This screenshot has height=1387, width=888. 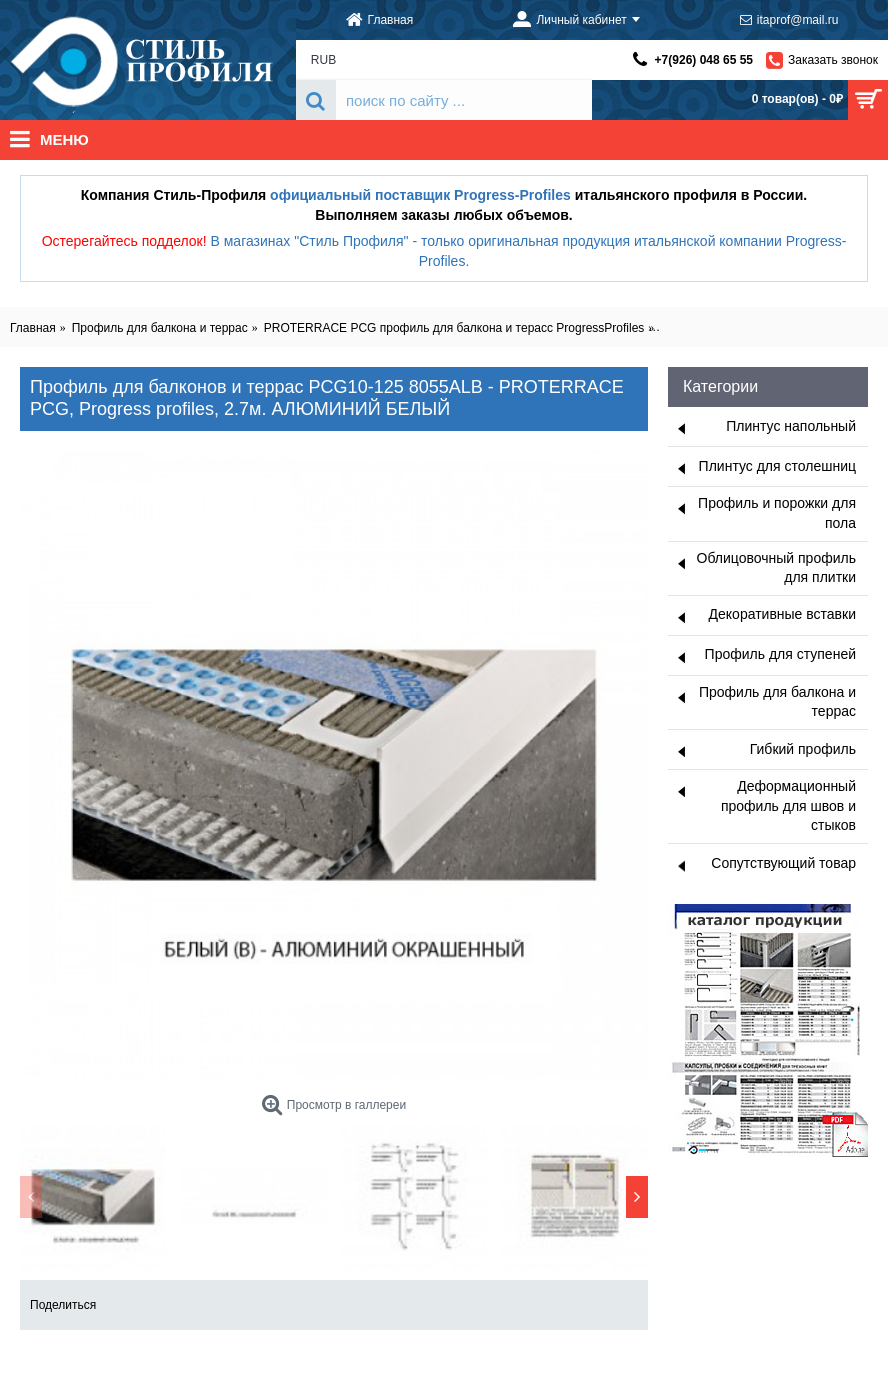 I want to click on +7(926) 048 65 55, so click(x=704, y=60).